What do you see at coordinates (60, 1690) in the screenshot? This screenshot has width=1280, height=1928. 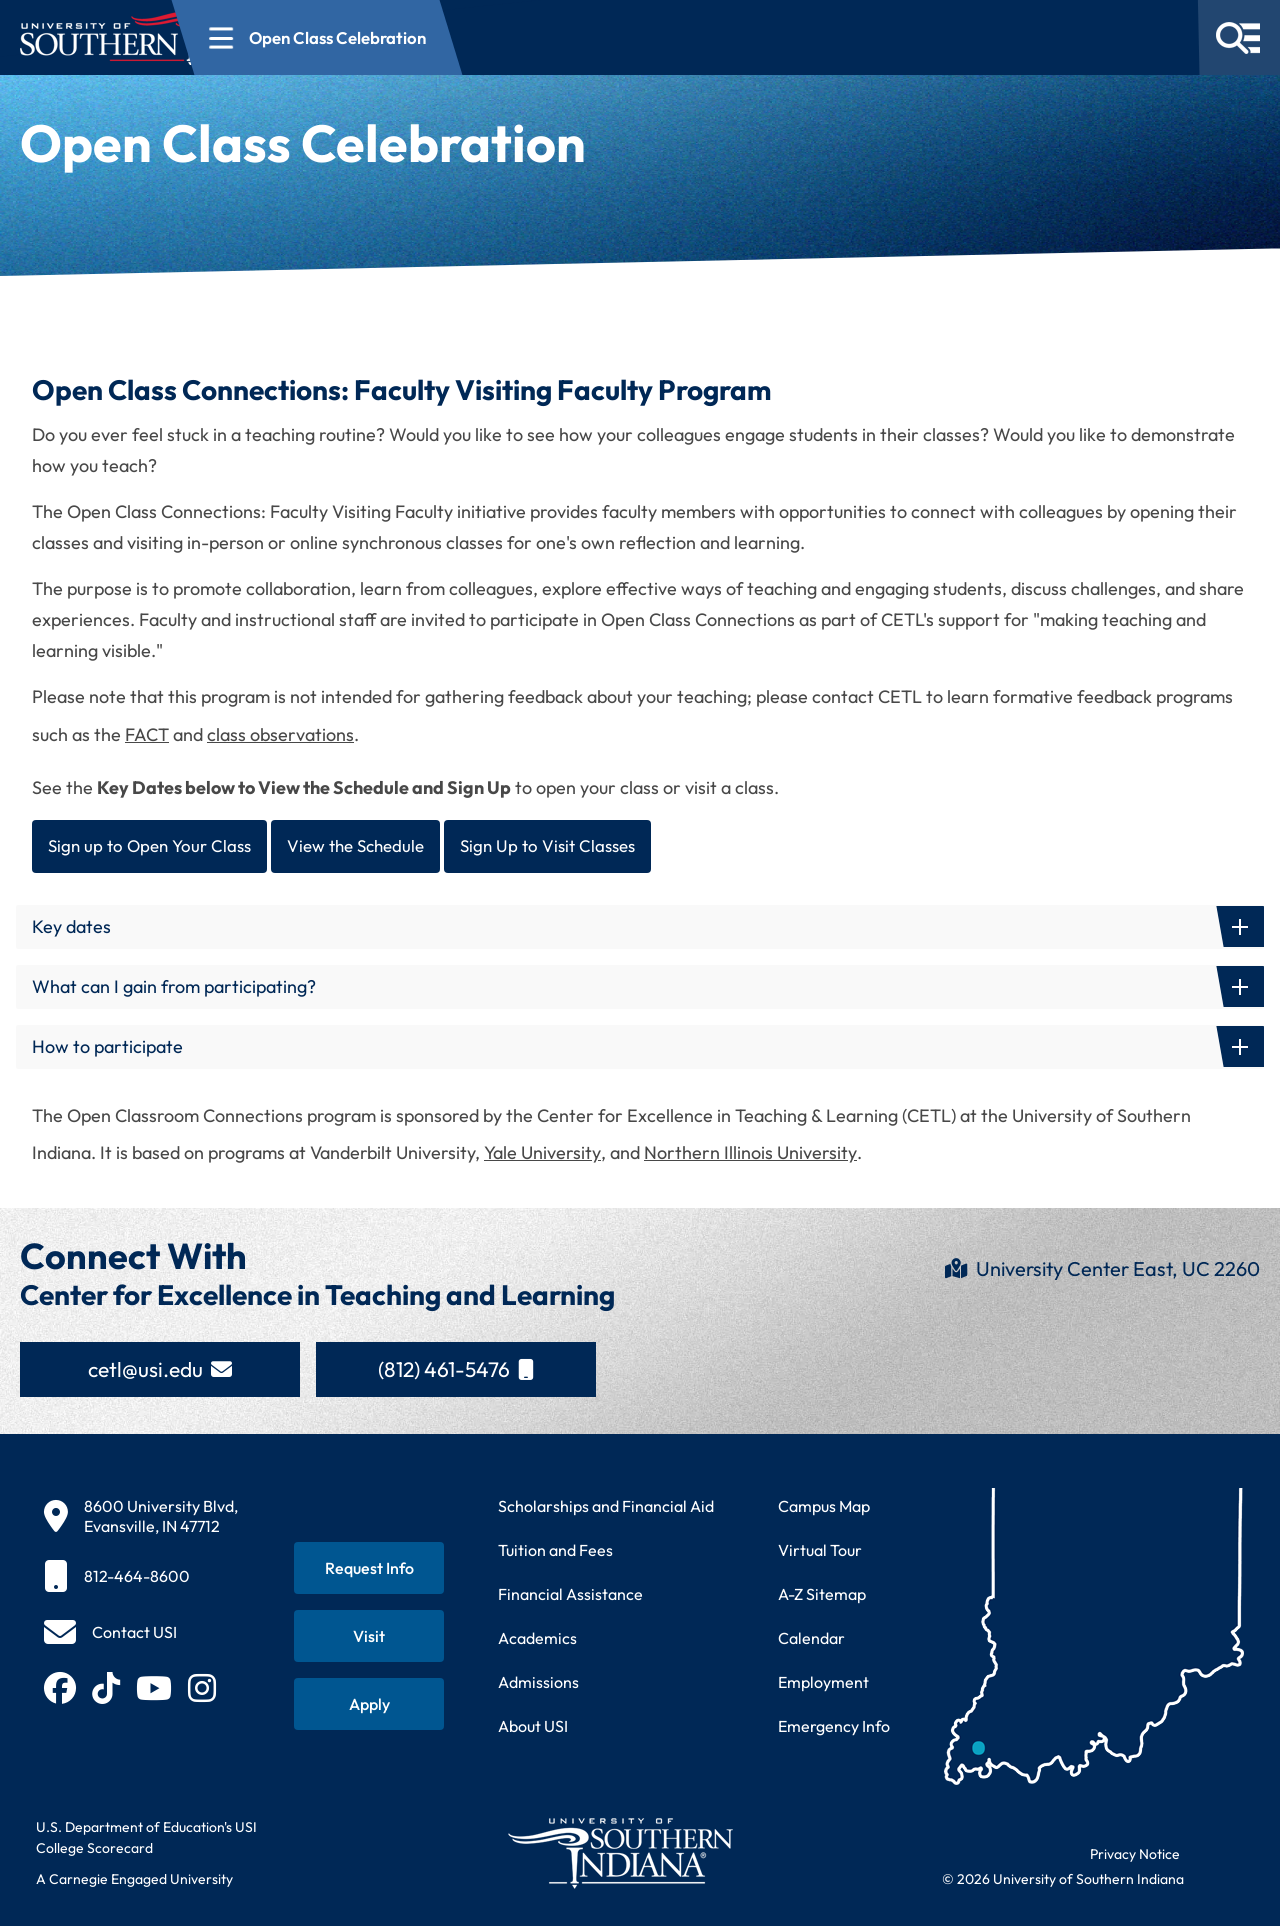 I see `[Follow USI on Facebook (opens in new tab)]` at bounding box center [60, 1690].